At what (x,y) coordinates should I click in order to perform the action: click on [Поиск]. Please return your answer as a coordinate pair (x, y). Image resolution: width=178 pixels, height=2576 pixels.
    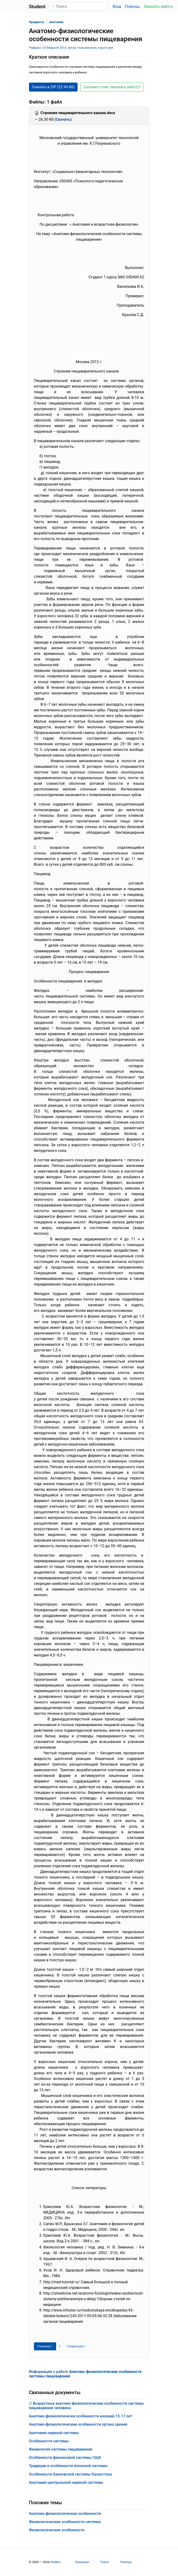
    Looking at the image, I should click on (78, 6).